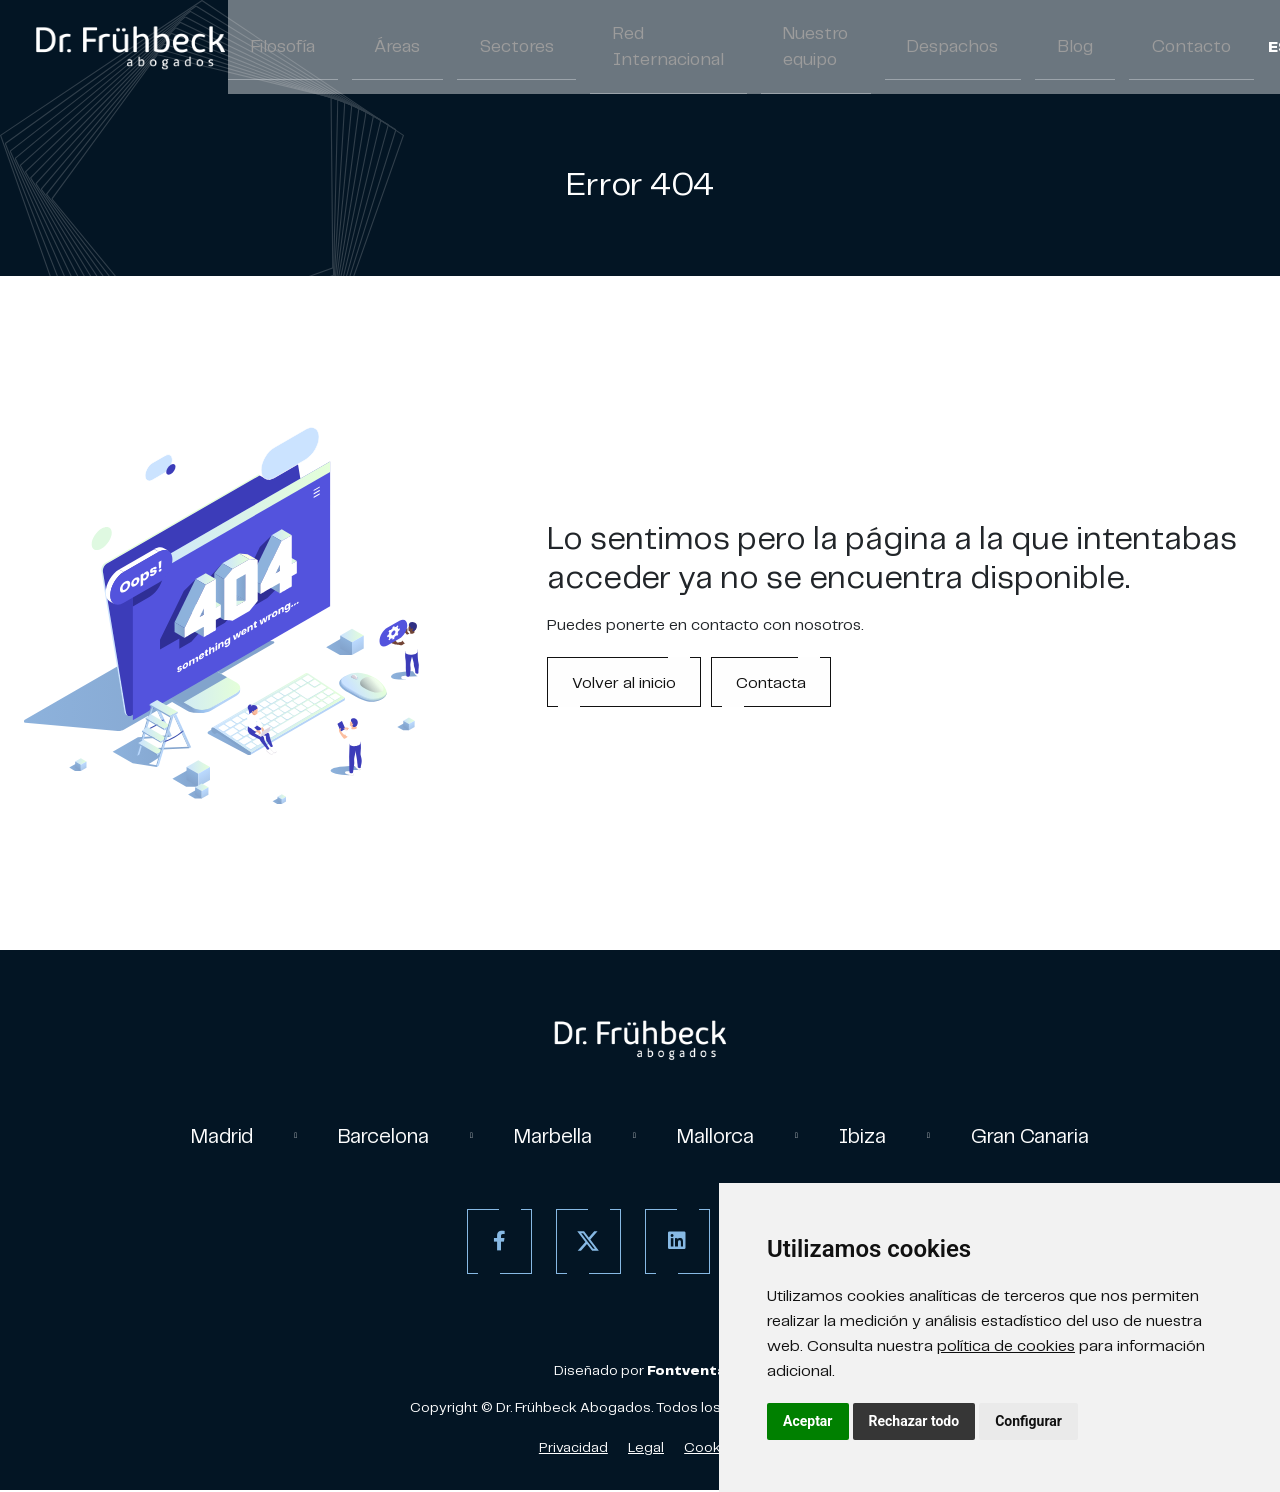 The image size is (1280, 1492). What do you see at coordinates (1237, 50) in the screenshot?
I see `DE [Aleman]` at bounding box center [1237, 50].